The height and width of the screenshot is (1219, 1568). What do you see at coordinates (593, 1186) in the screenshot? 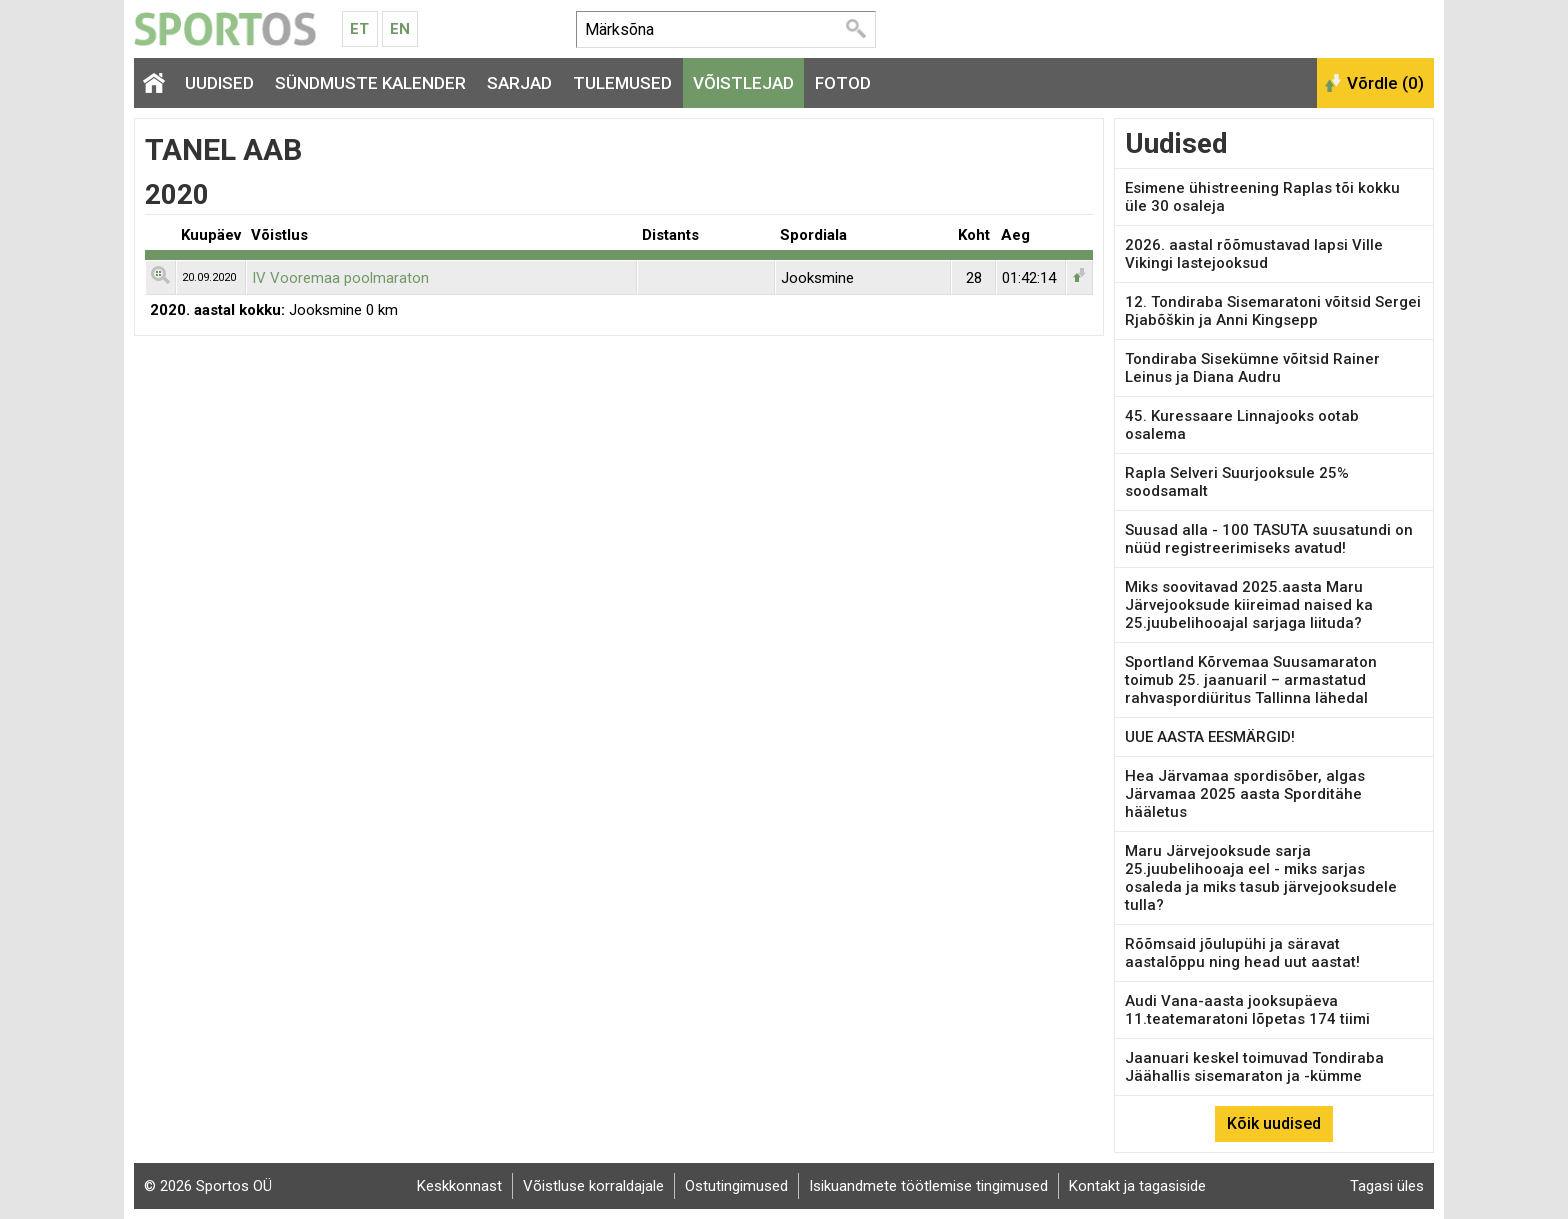
I see `Võistluse korraldajale` at bounding box center [593, 1186].